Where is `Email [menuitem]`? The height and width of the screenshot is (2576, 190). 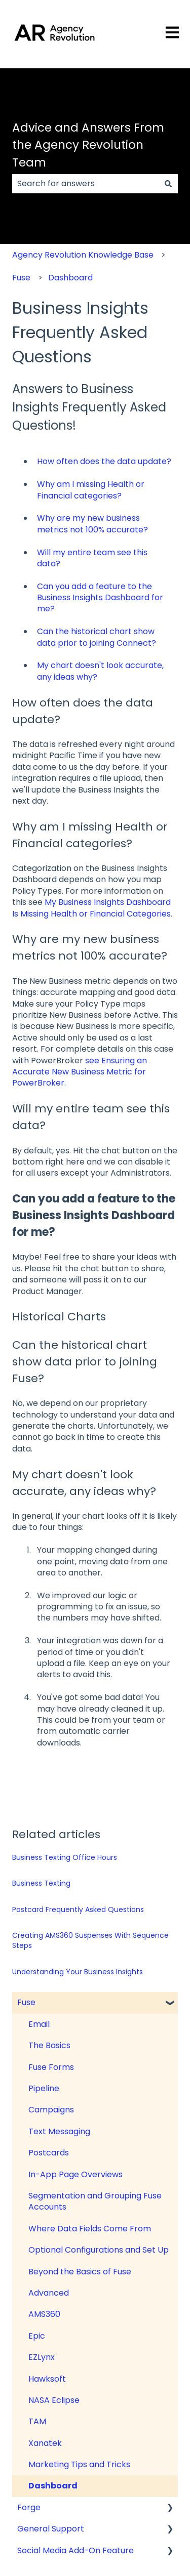 Email [menuitem] is located at coordinates (39, 2024).